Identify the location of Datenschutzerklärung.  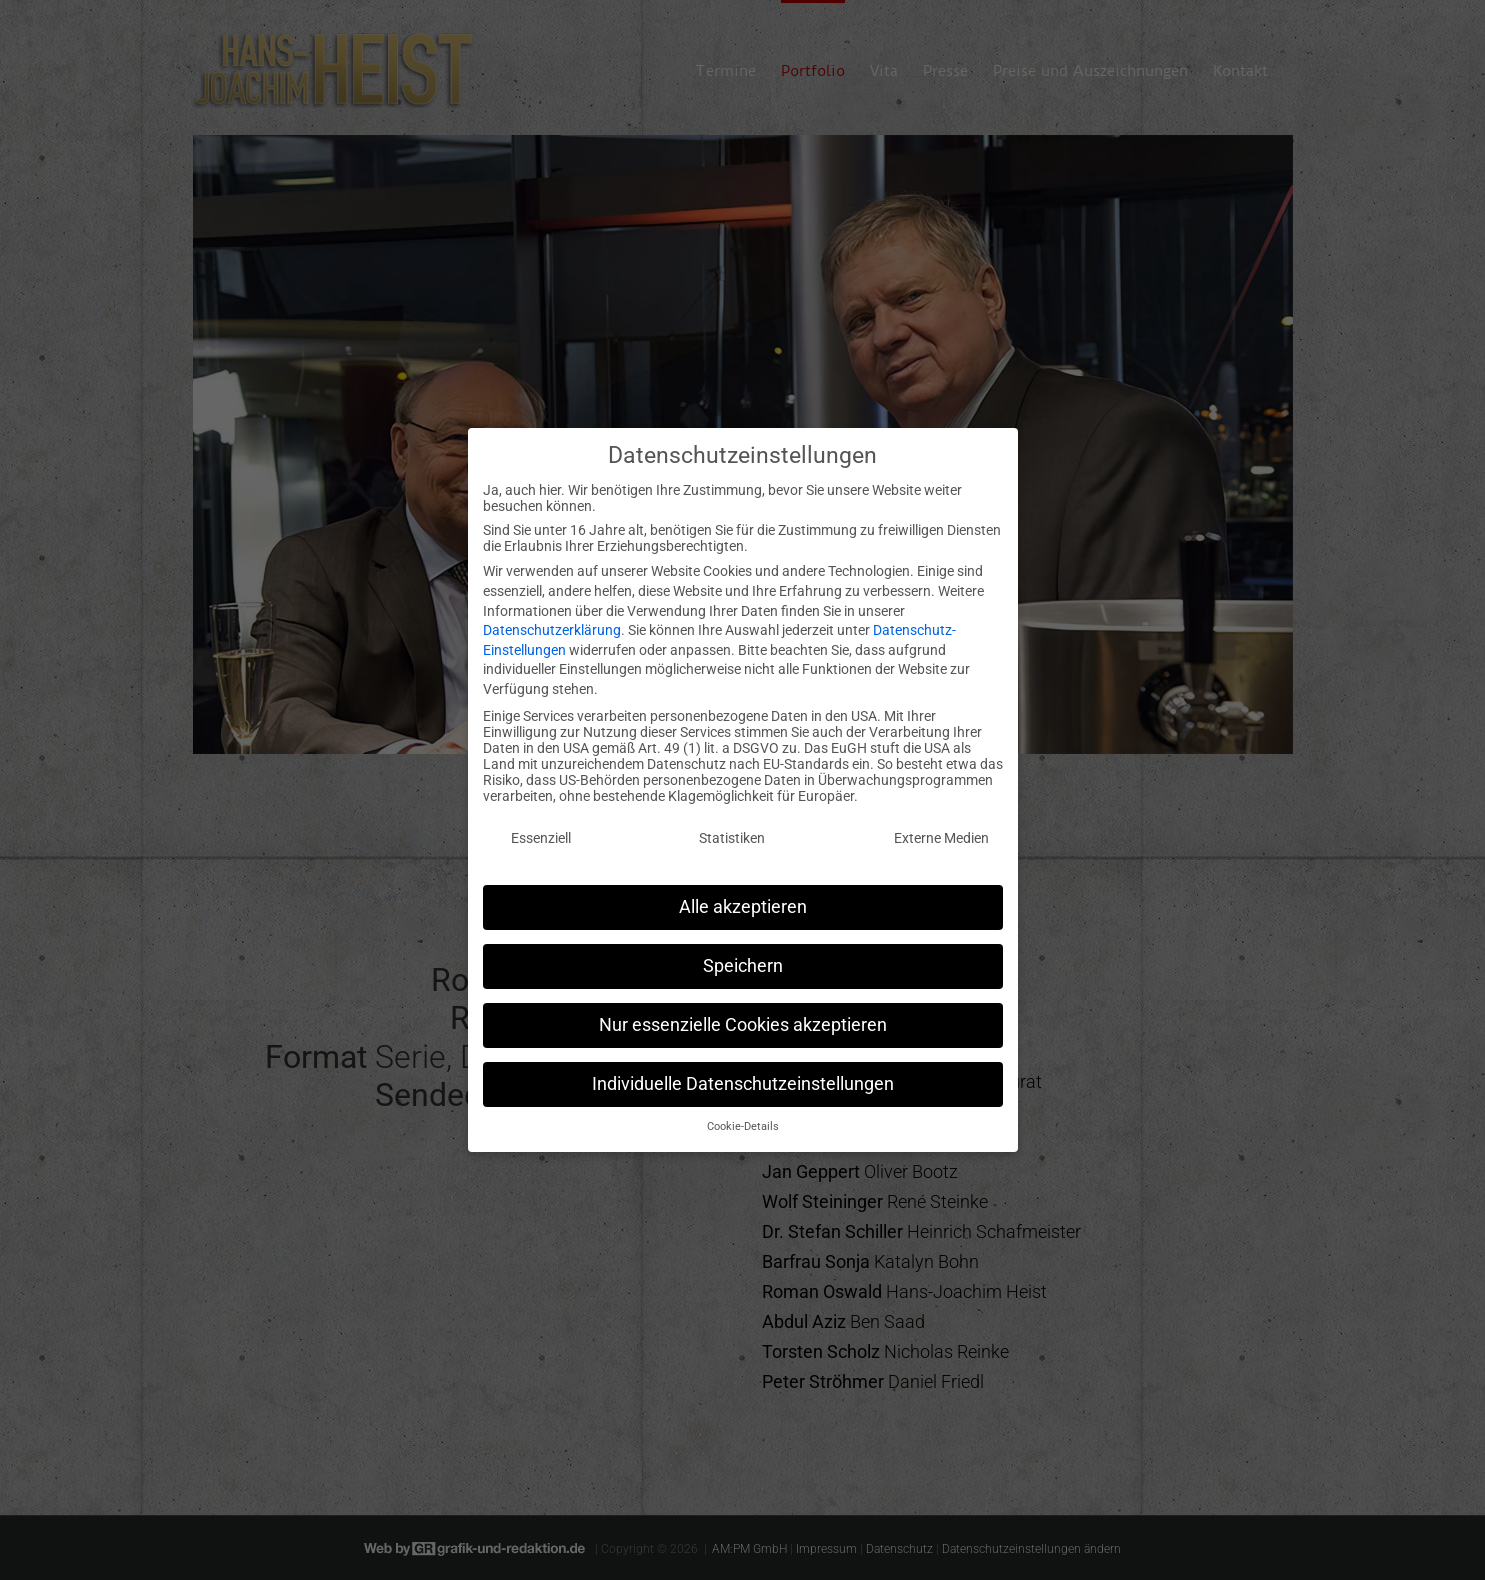
(552, 621).